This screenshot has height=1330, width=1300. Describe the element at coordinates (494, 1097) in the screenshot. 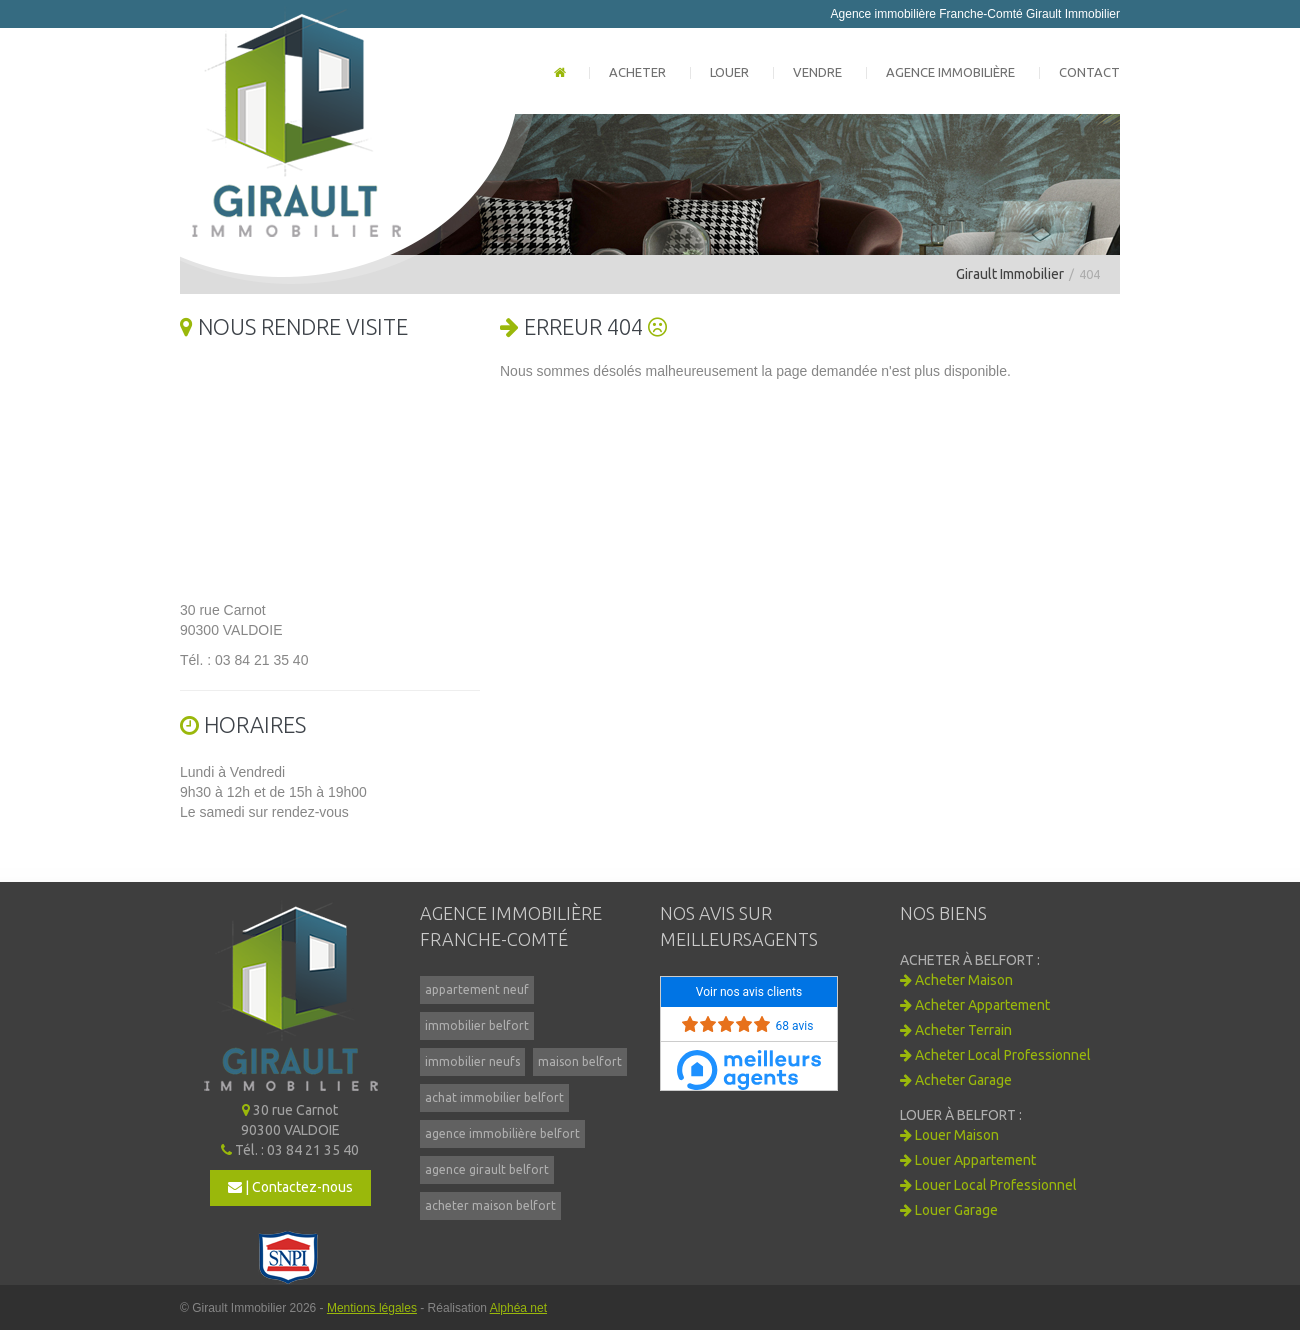

I see `achat immobilier belfort` at that location.